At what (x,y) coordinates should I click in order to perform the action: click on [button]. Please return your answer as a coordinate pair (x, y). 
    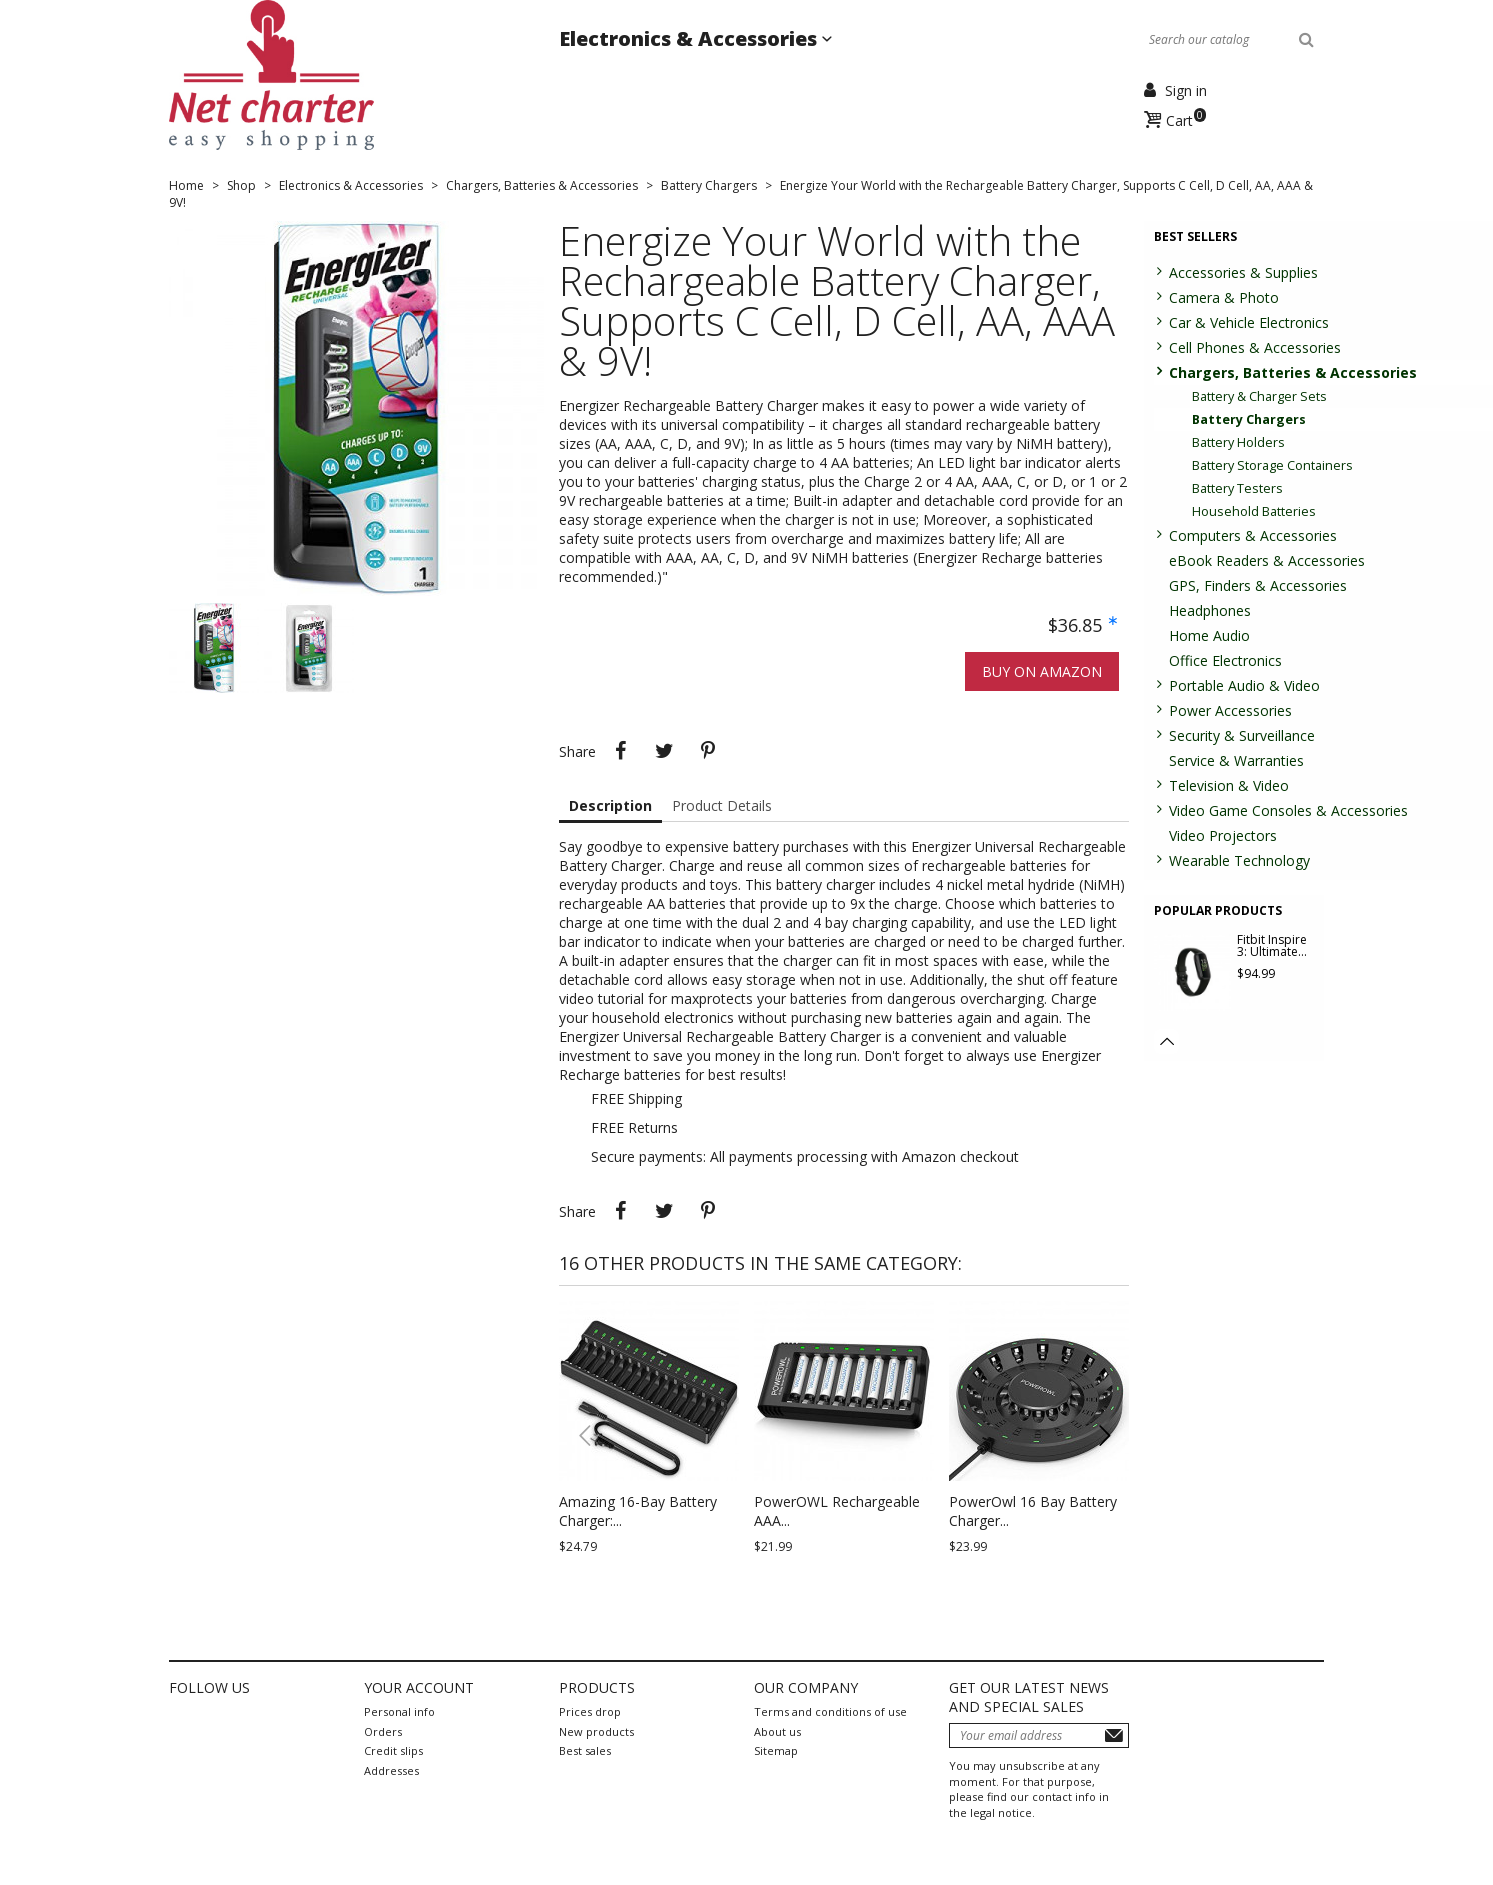
    Looking at the image, I should click on (1104, 1436).